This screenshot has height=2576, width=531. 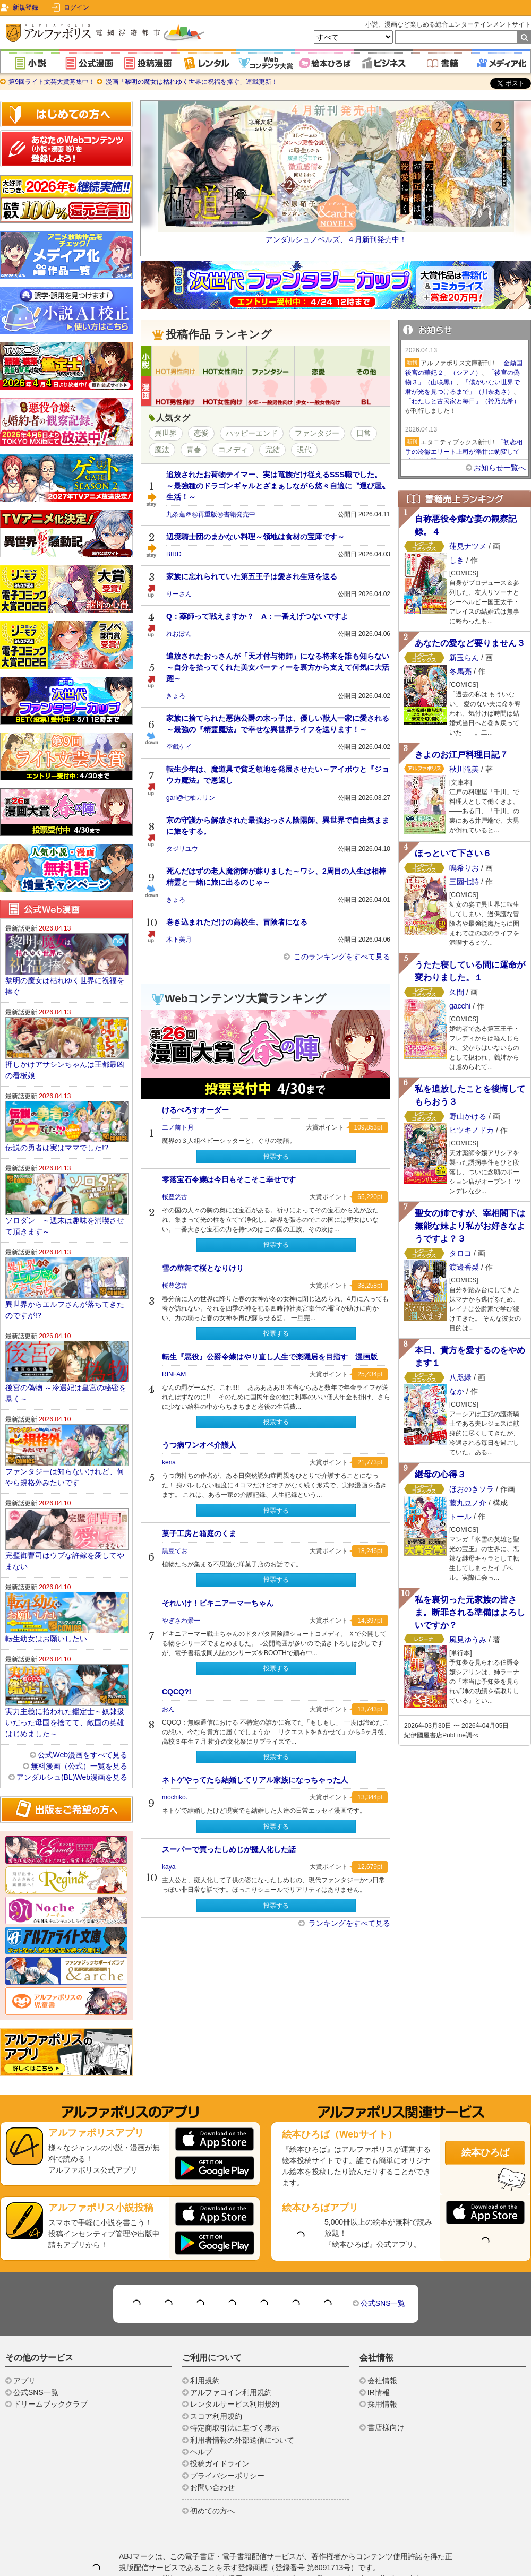 I want to click on RINFAM, so click(x=174, y=1374).